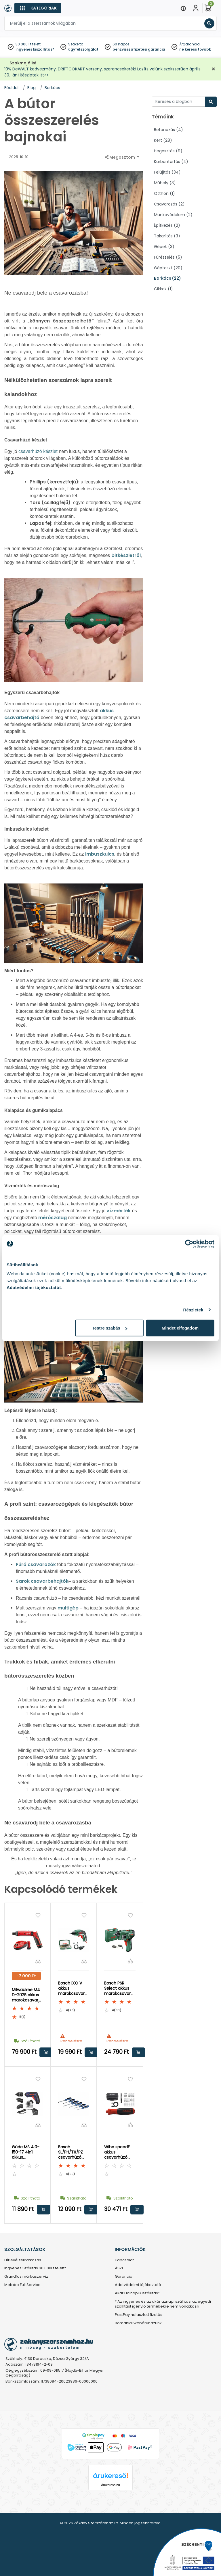 The width and height of the screenshot is (221, 2576). Describe the element at coordinates (68, 1608) in the screenshot. I see `multigép` at that location.